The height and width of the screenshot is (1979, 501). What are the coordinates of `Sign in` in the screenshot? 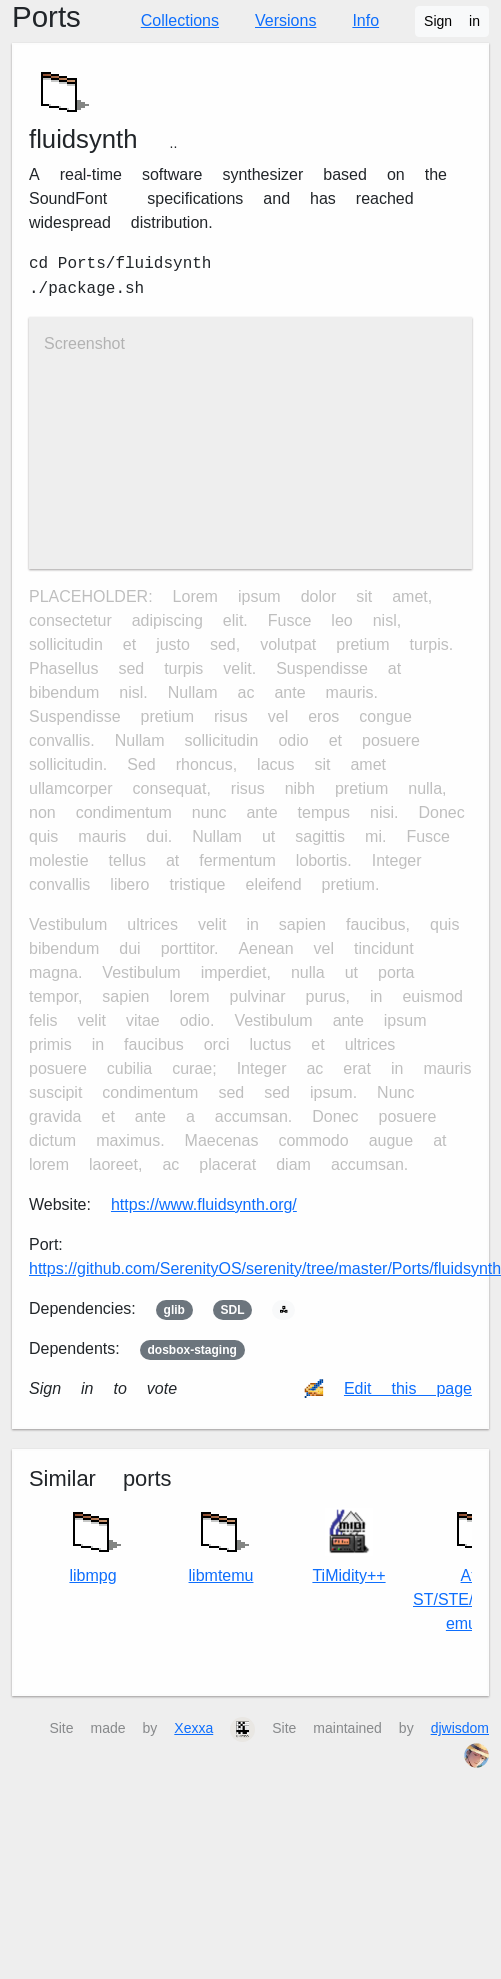 It's located at (452, 21).